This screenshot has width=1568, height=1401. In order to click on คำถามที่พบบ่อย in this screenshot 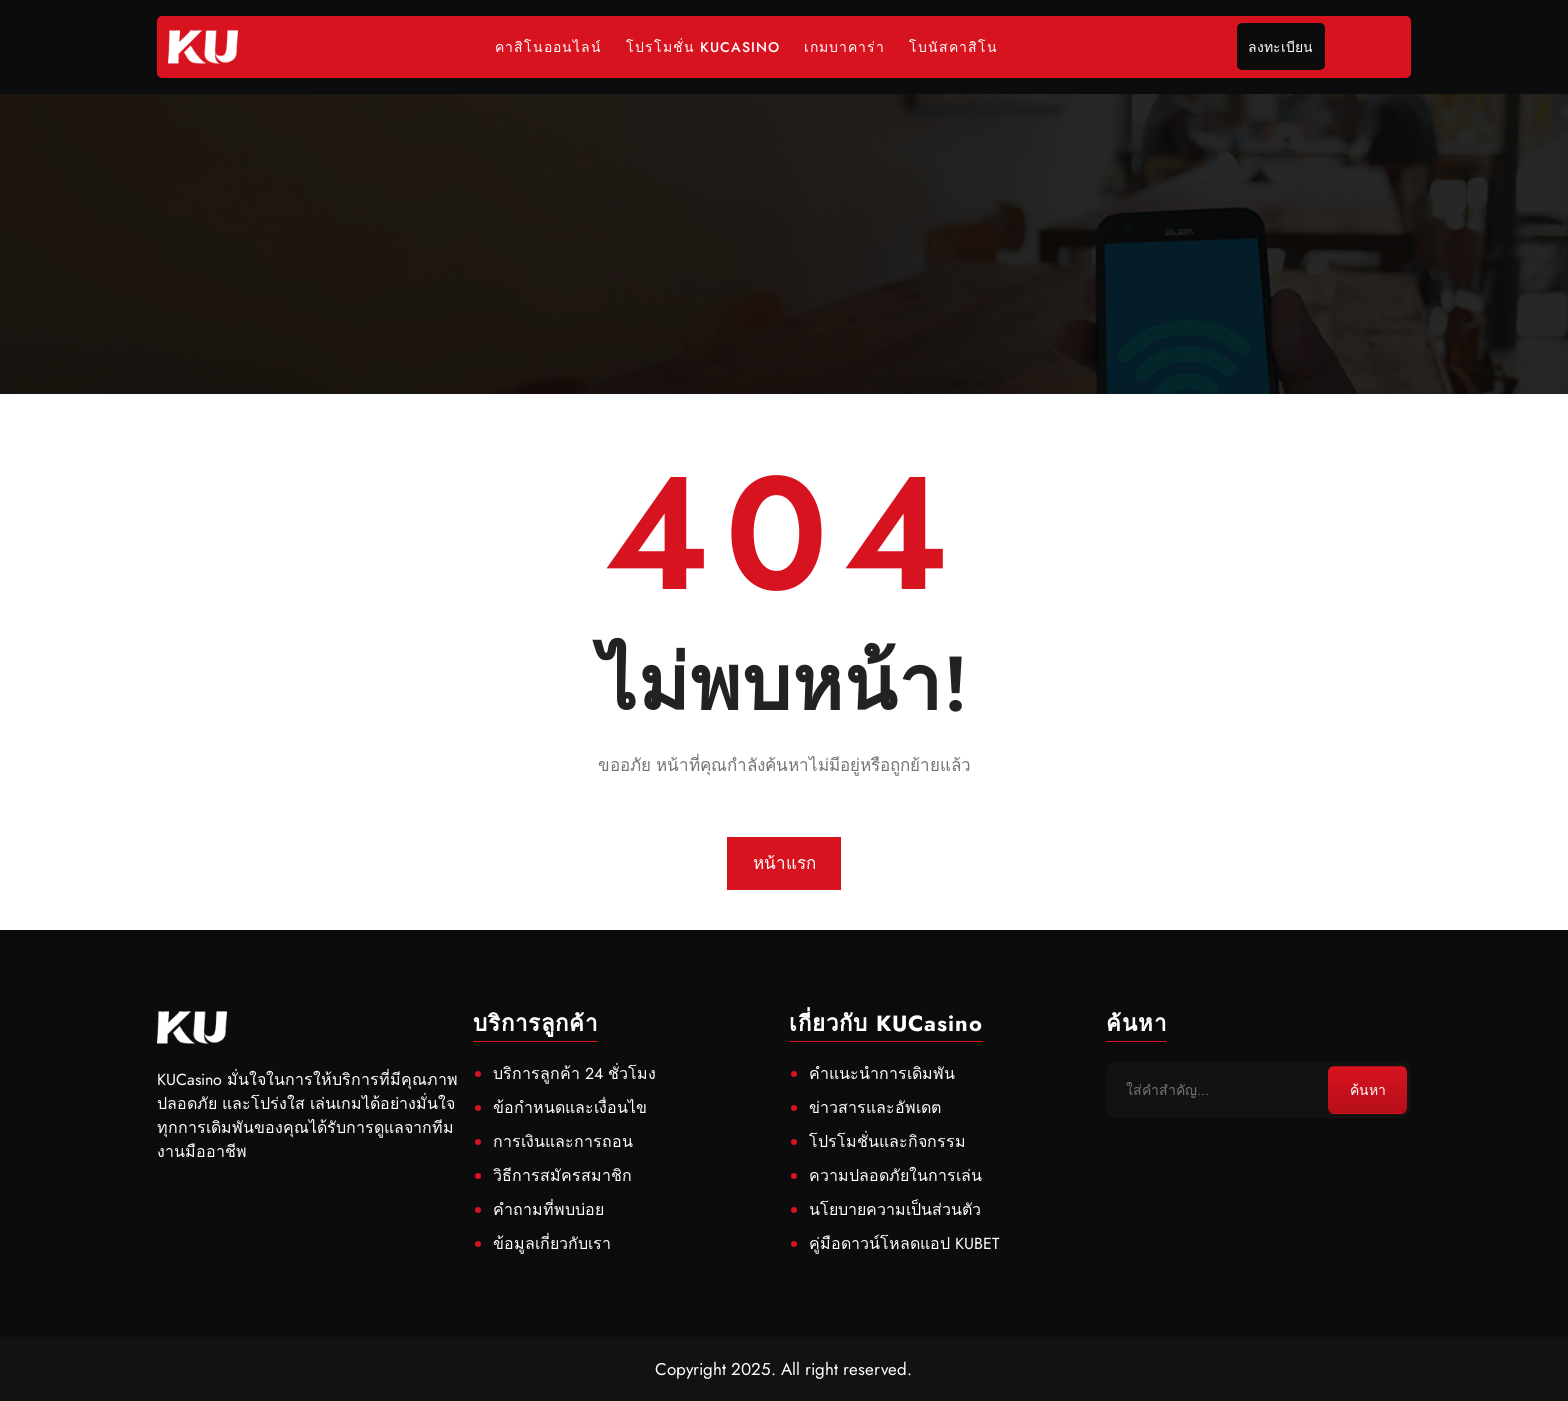, I will do `click(548, 1209)`.